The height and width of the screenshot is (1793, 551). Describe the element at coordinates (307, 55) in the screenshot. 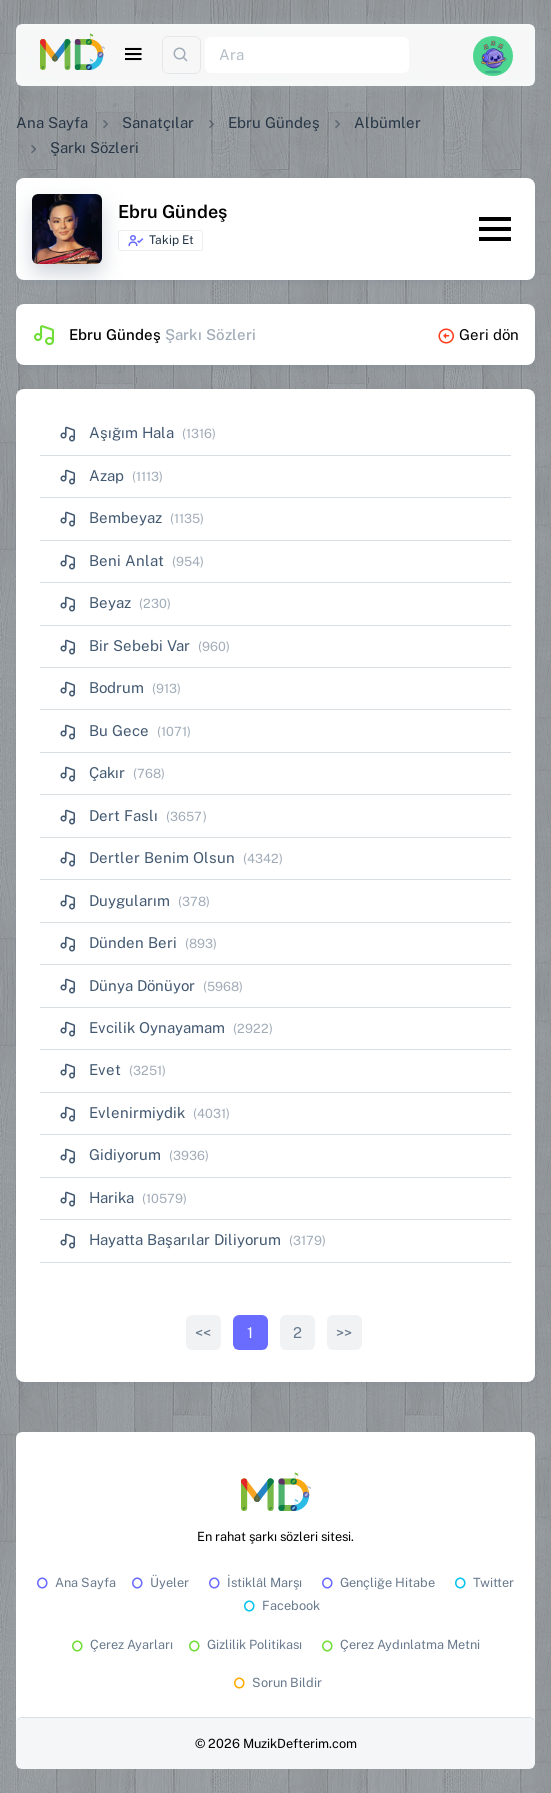

I see `[Ara]` at that location.